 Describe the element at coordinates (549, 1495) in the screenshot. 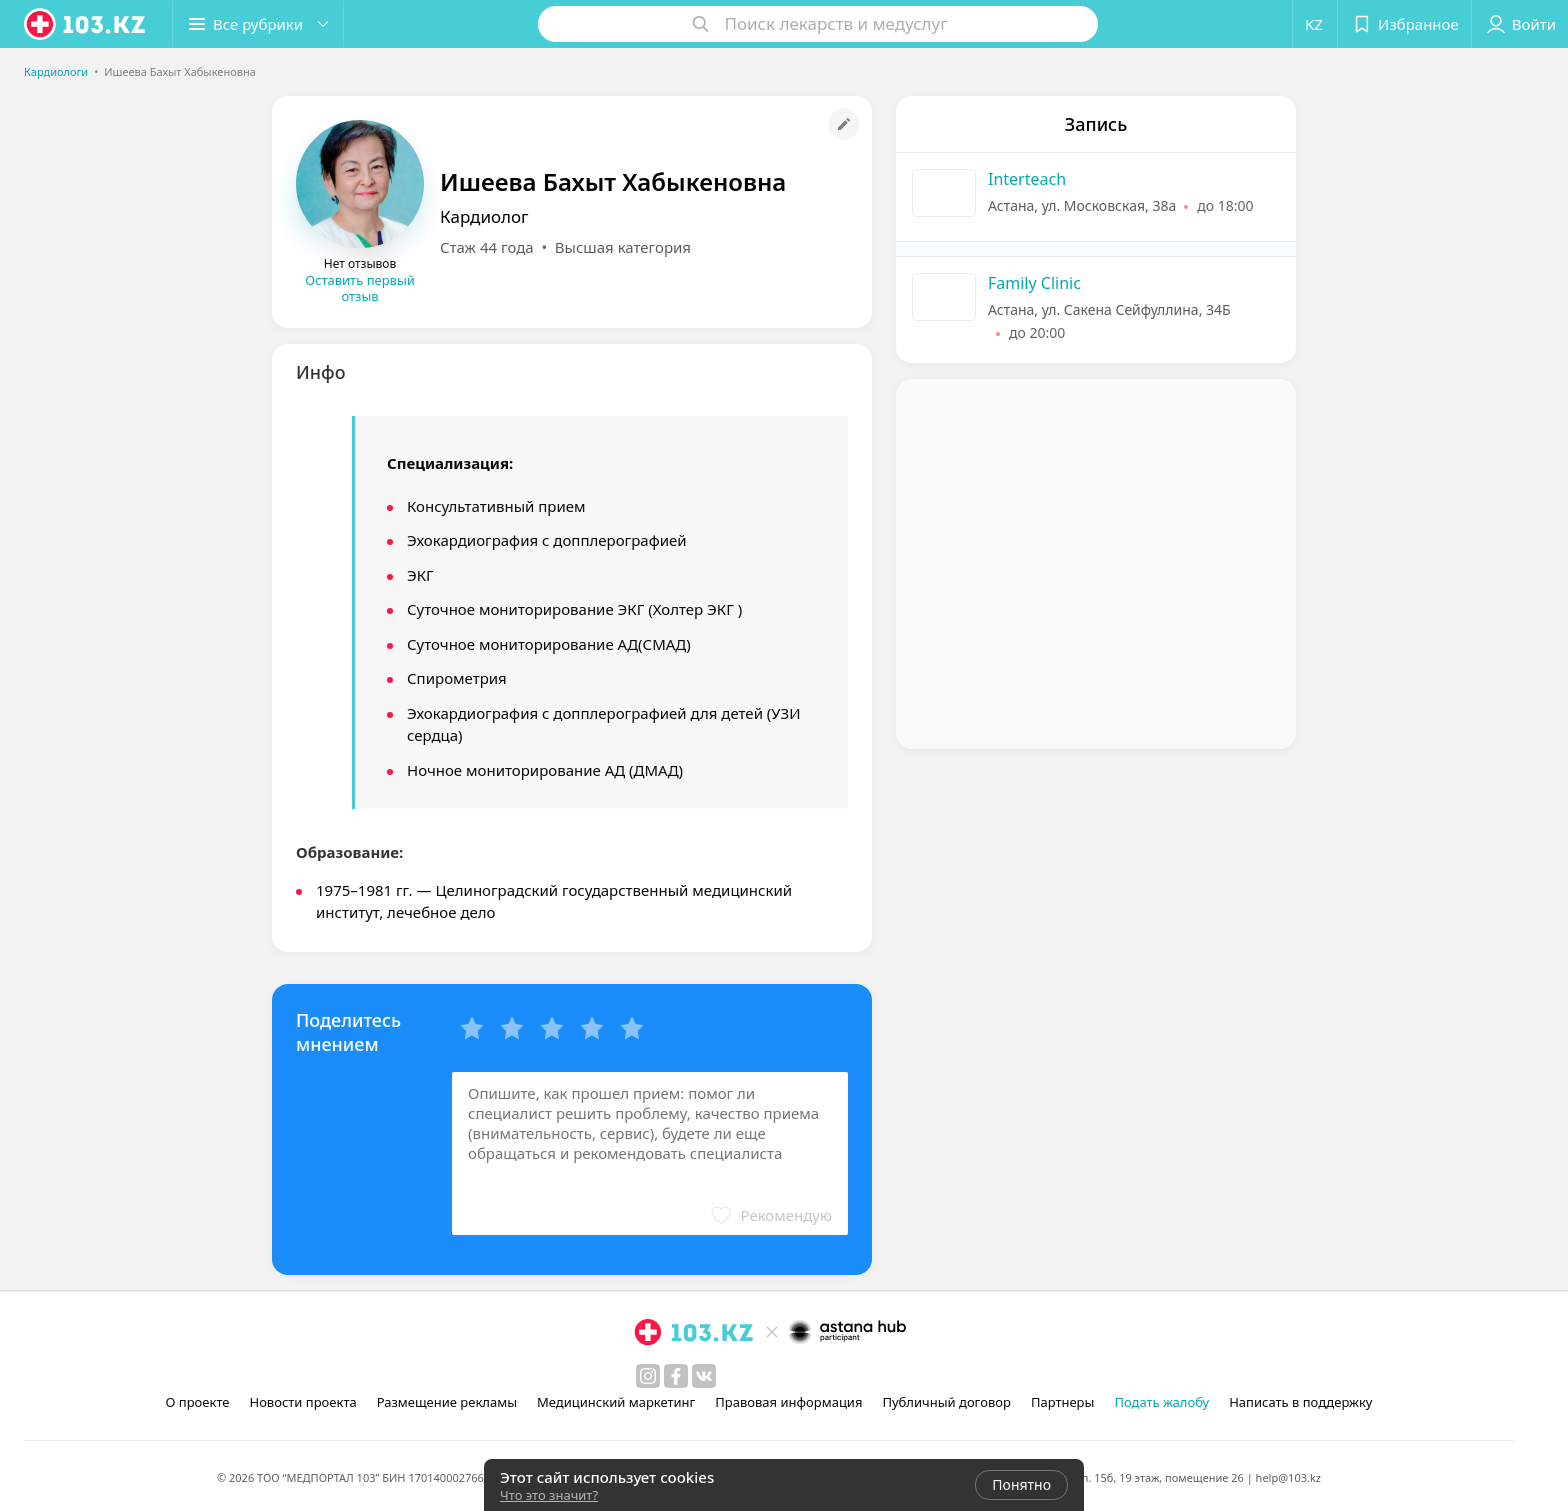

I see `Что это значит?` at that location.